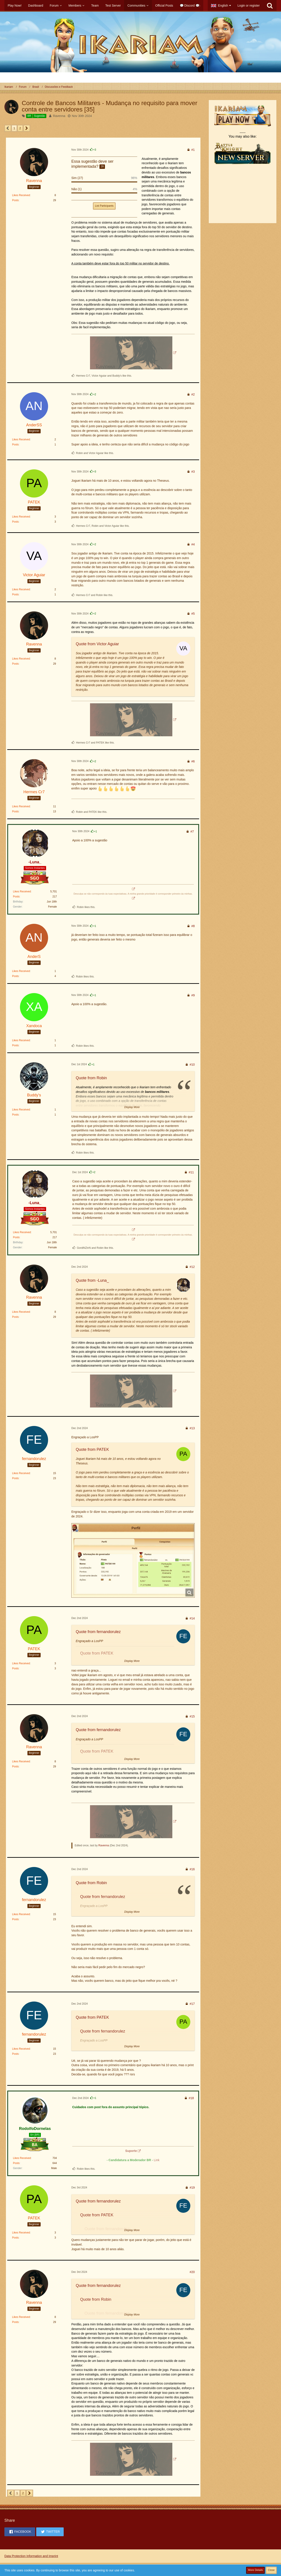 The image size is (281, 2576). I want to click on #1, so click(193, 149).